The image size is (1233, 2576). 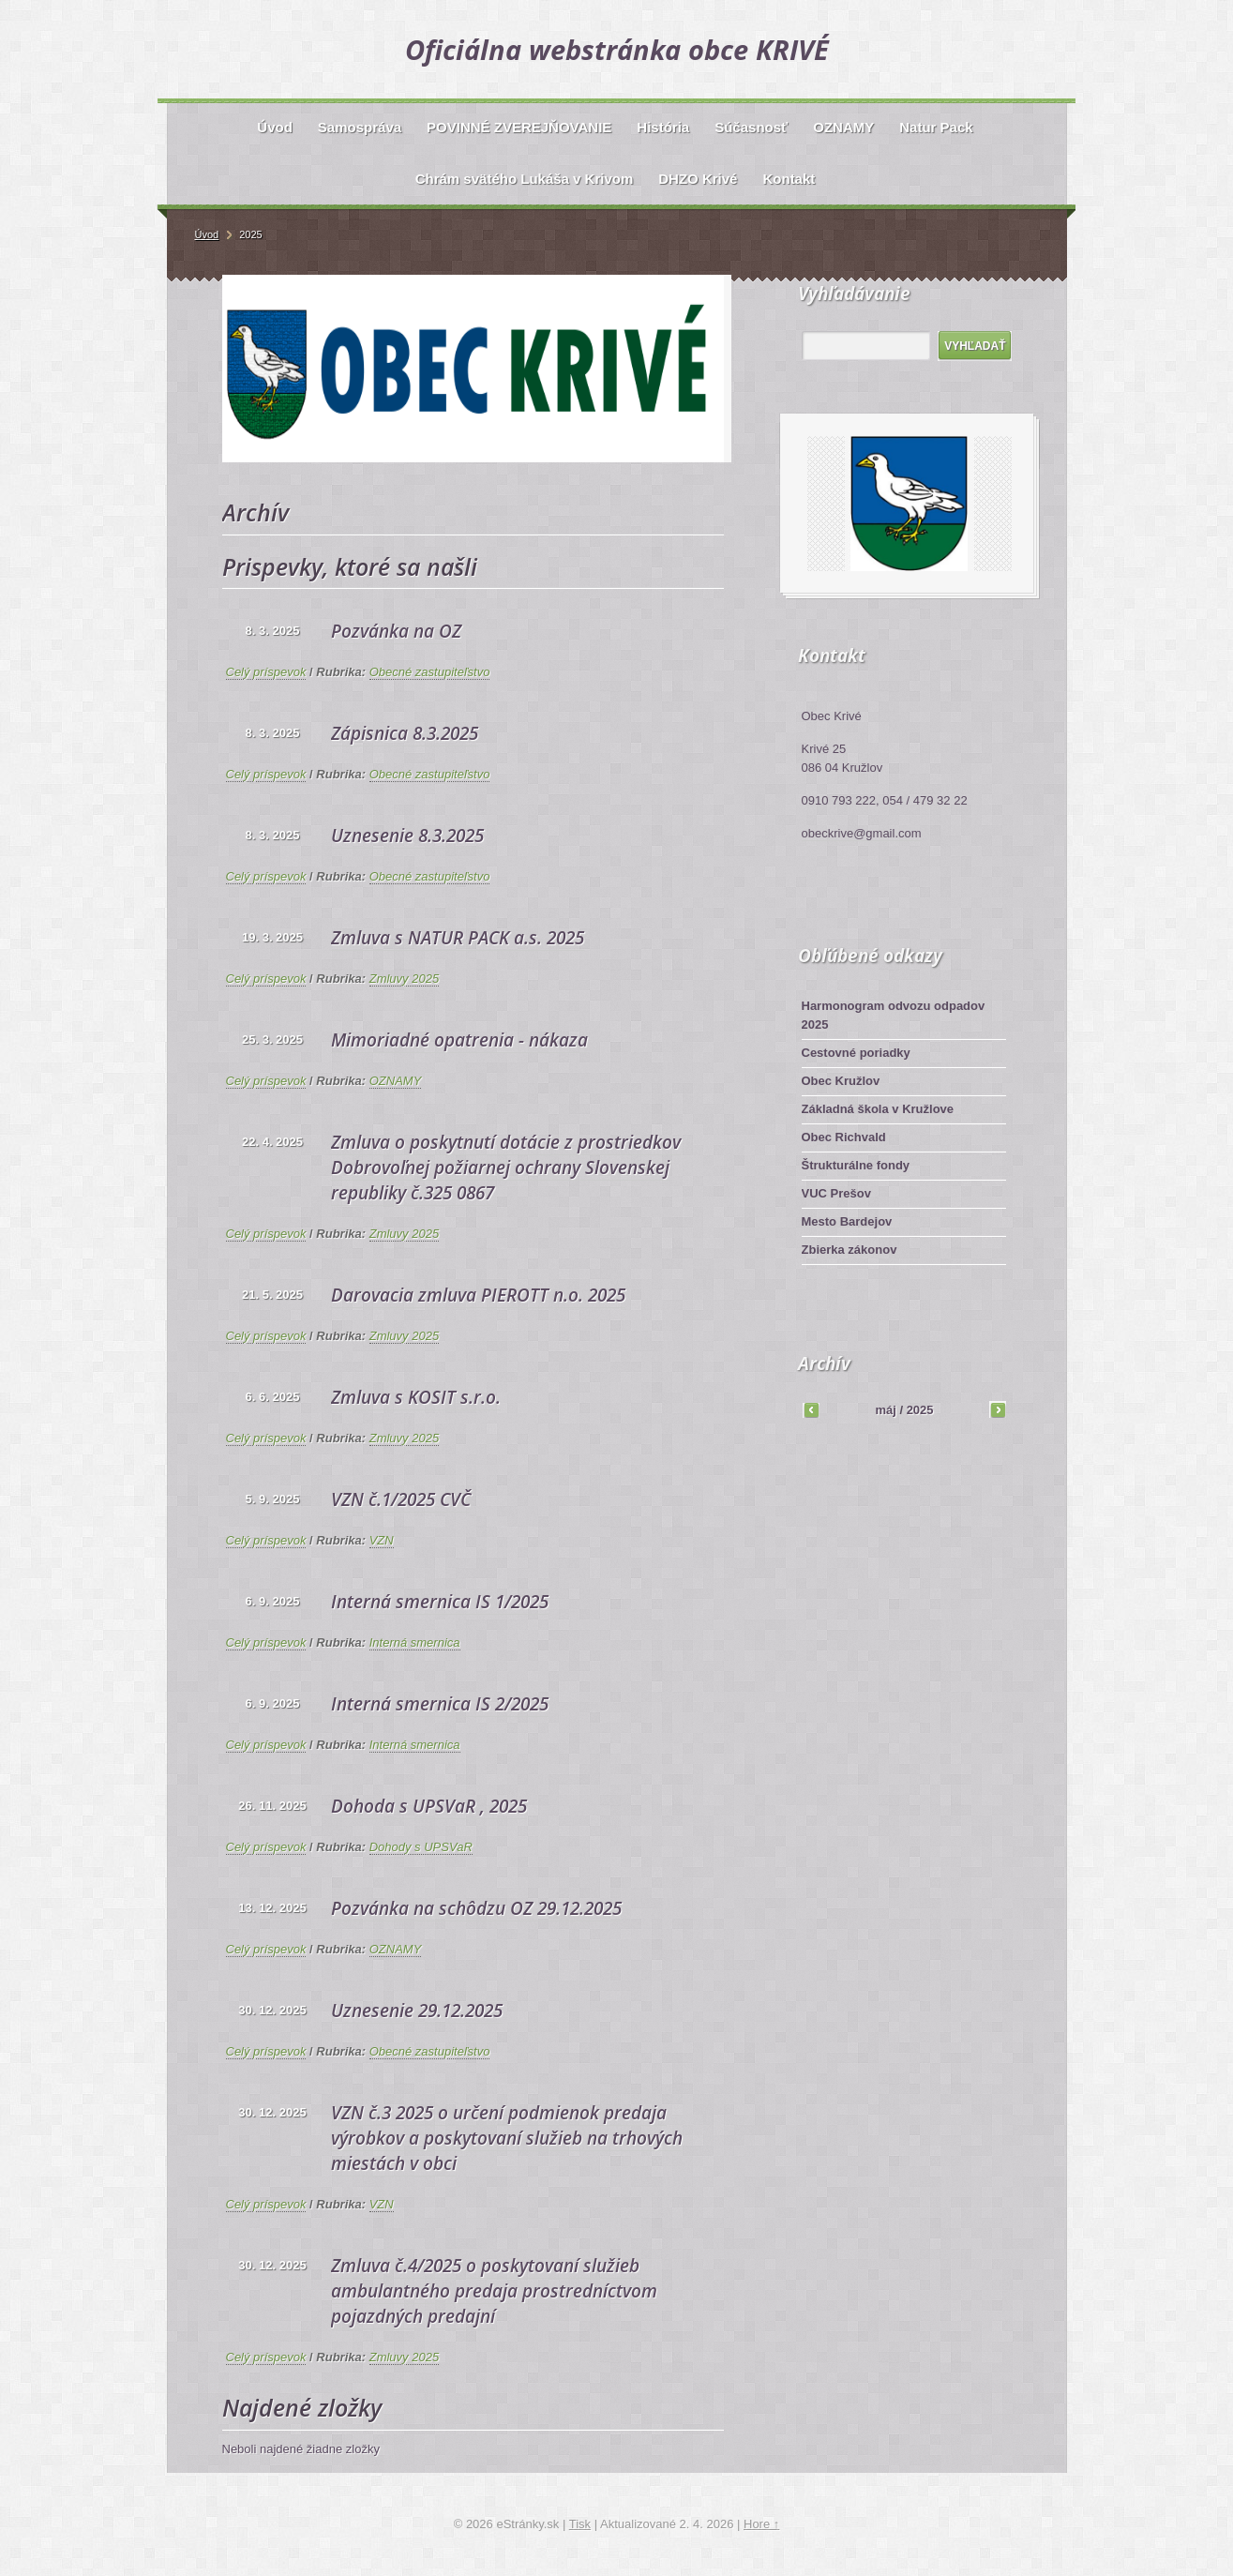 I want to click on Mesto Bardejov, so click(x=847, y=1221).